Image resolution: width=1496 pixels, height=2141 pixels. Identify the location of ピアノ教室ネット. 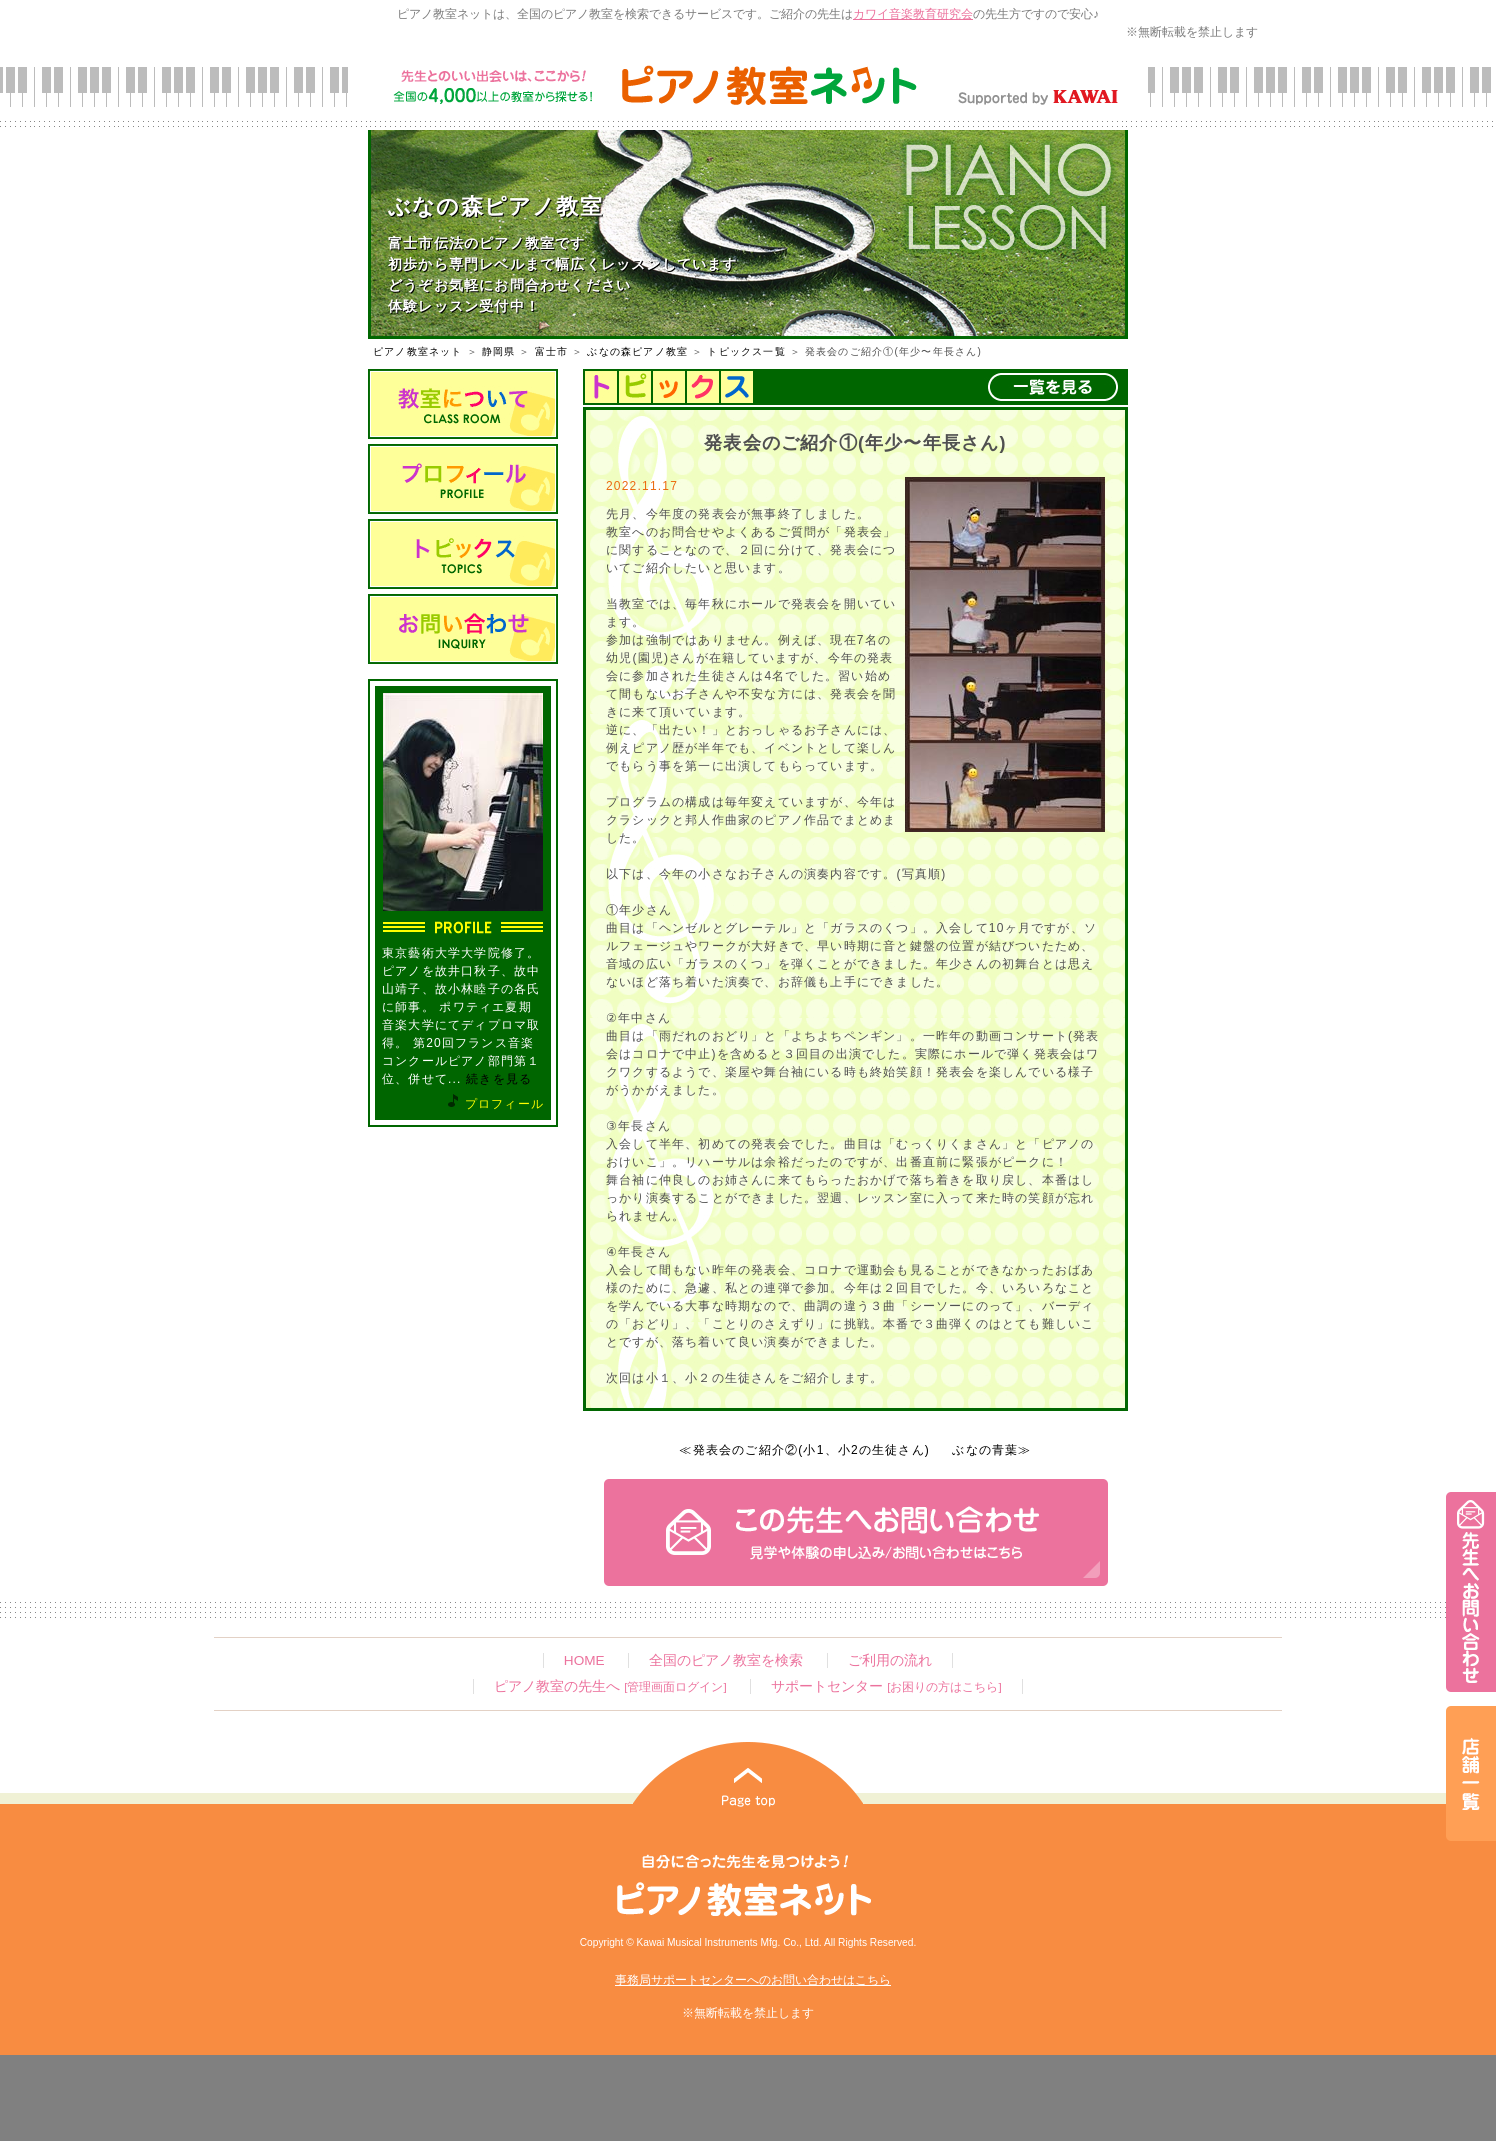
(418, 351).